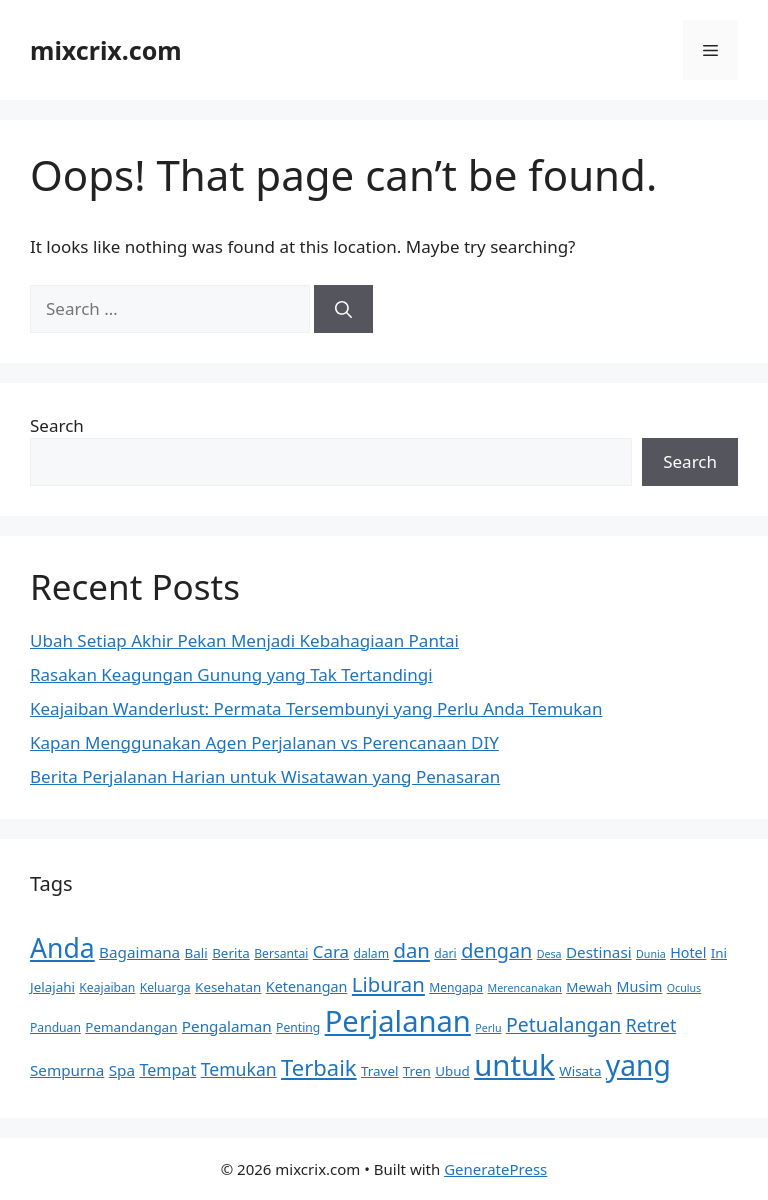  I want to click on Tren [Tren (6 items)], so click(417, 1071).